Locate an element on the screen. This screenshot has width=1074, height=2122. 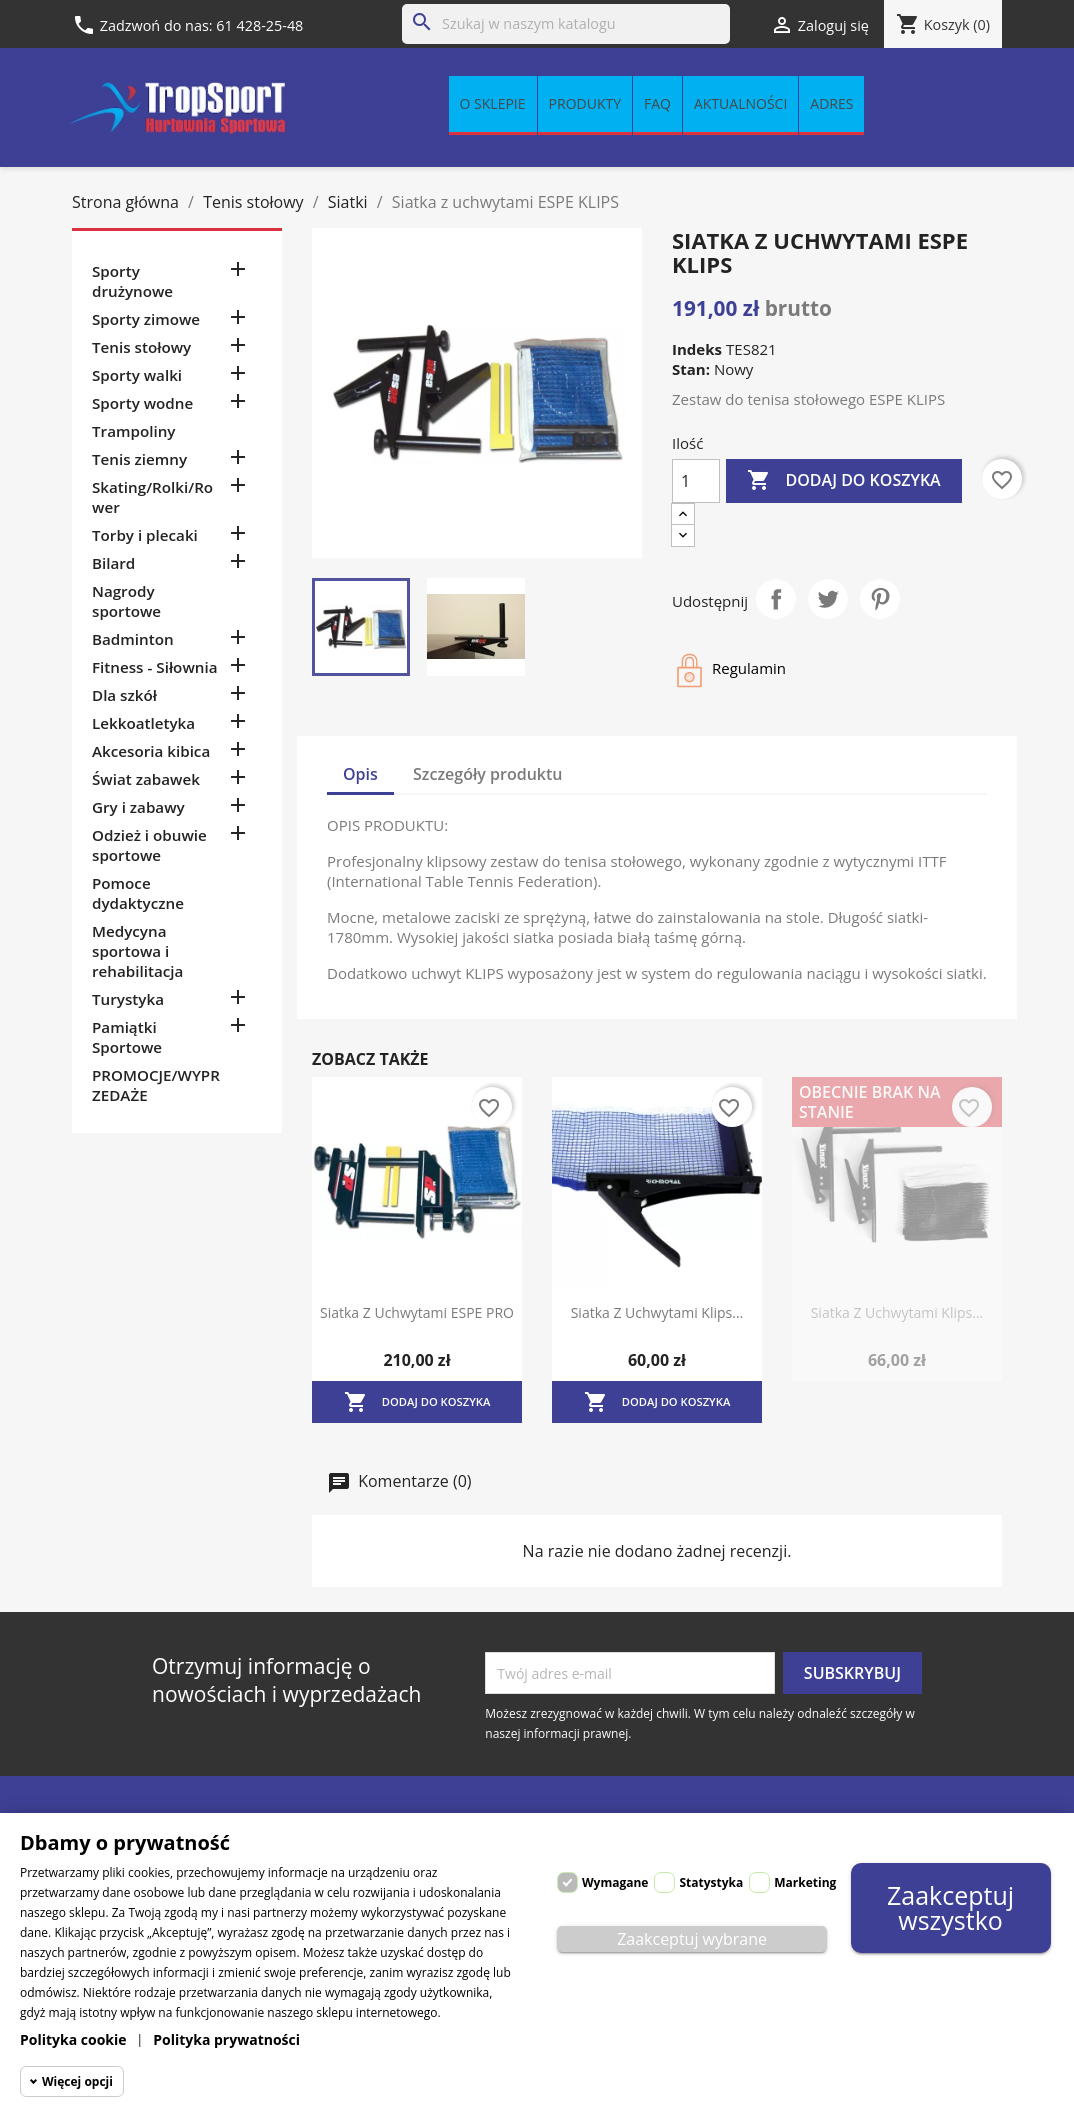
Trampoliny is located at coordinates (133, 431).